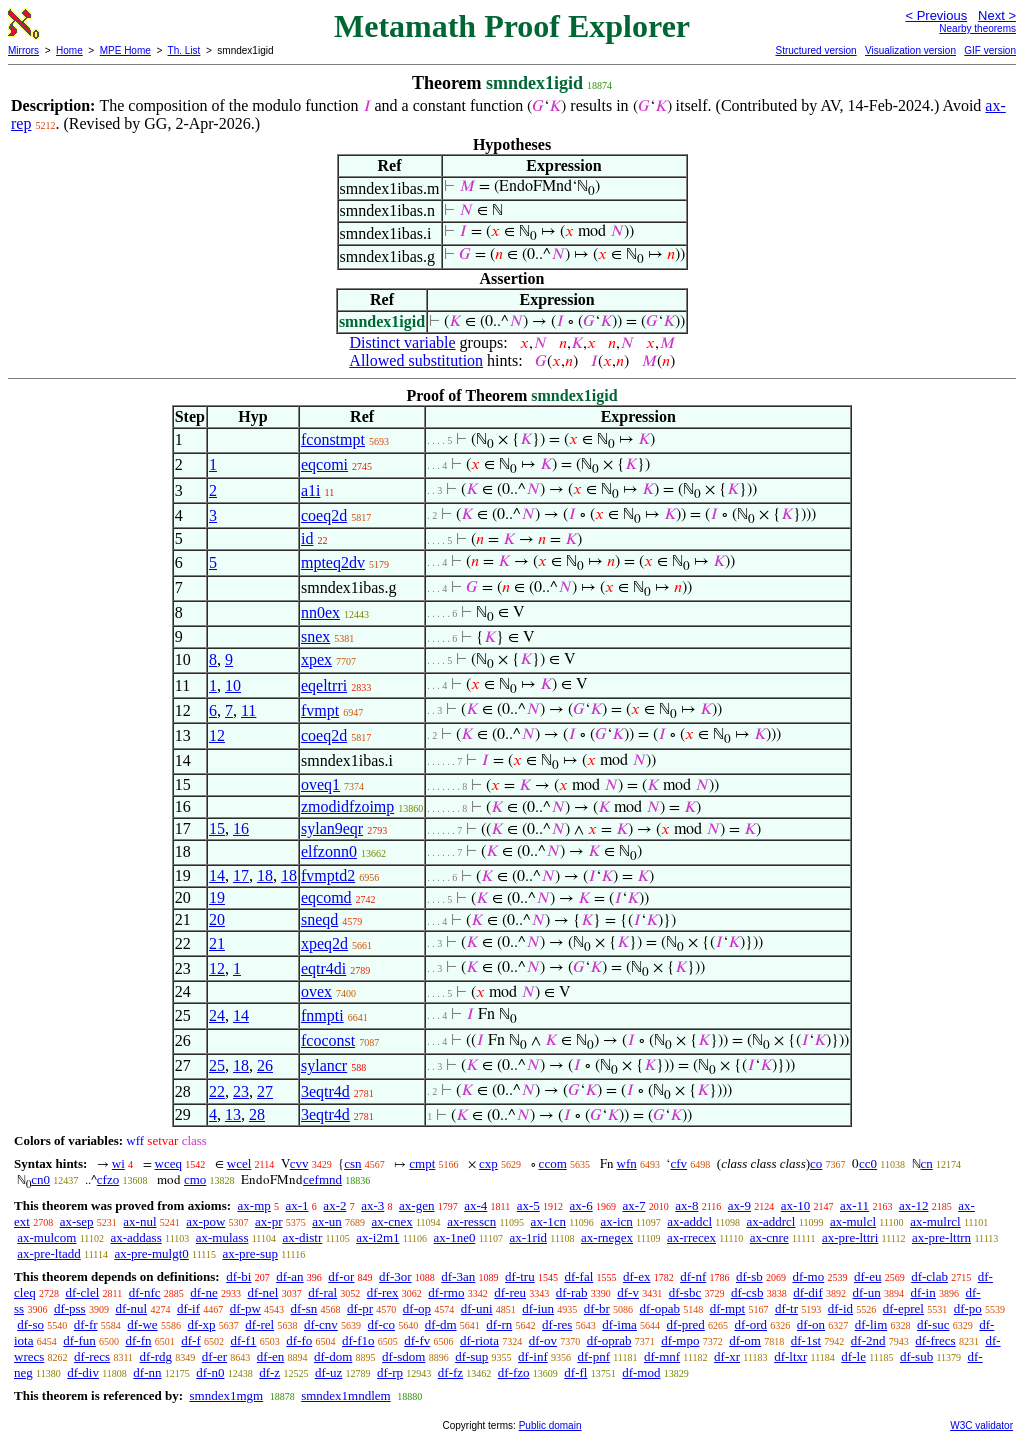 The image size is (1024, 1442). What do you see at coordinates (254, 1205) in the screenshot?
I see `ax-mp` at bounding box center [254, 1205].